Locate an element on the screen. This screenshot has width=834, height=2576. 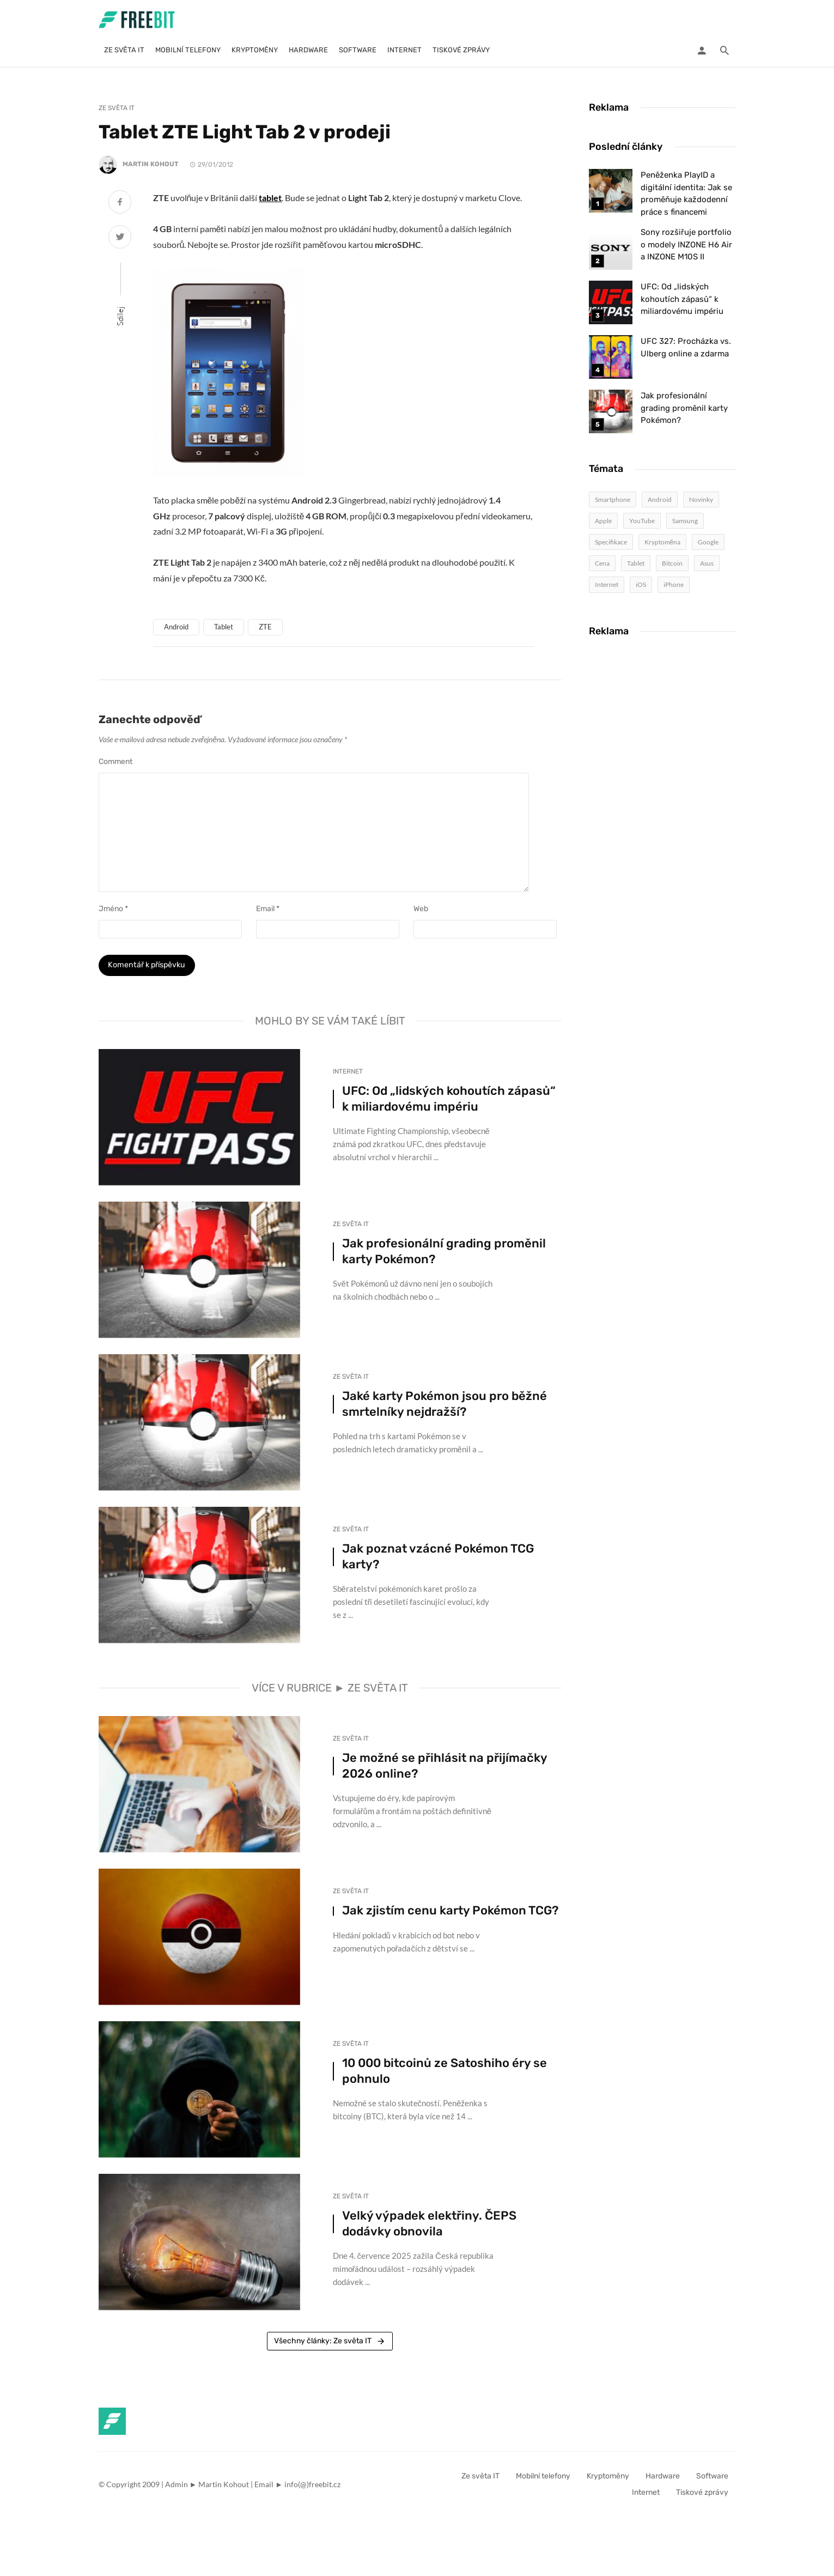
Internet is located at coordinates (404, 50).